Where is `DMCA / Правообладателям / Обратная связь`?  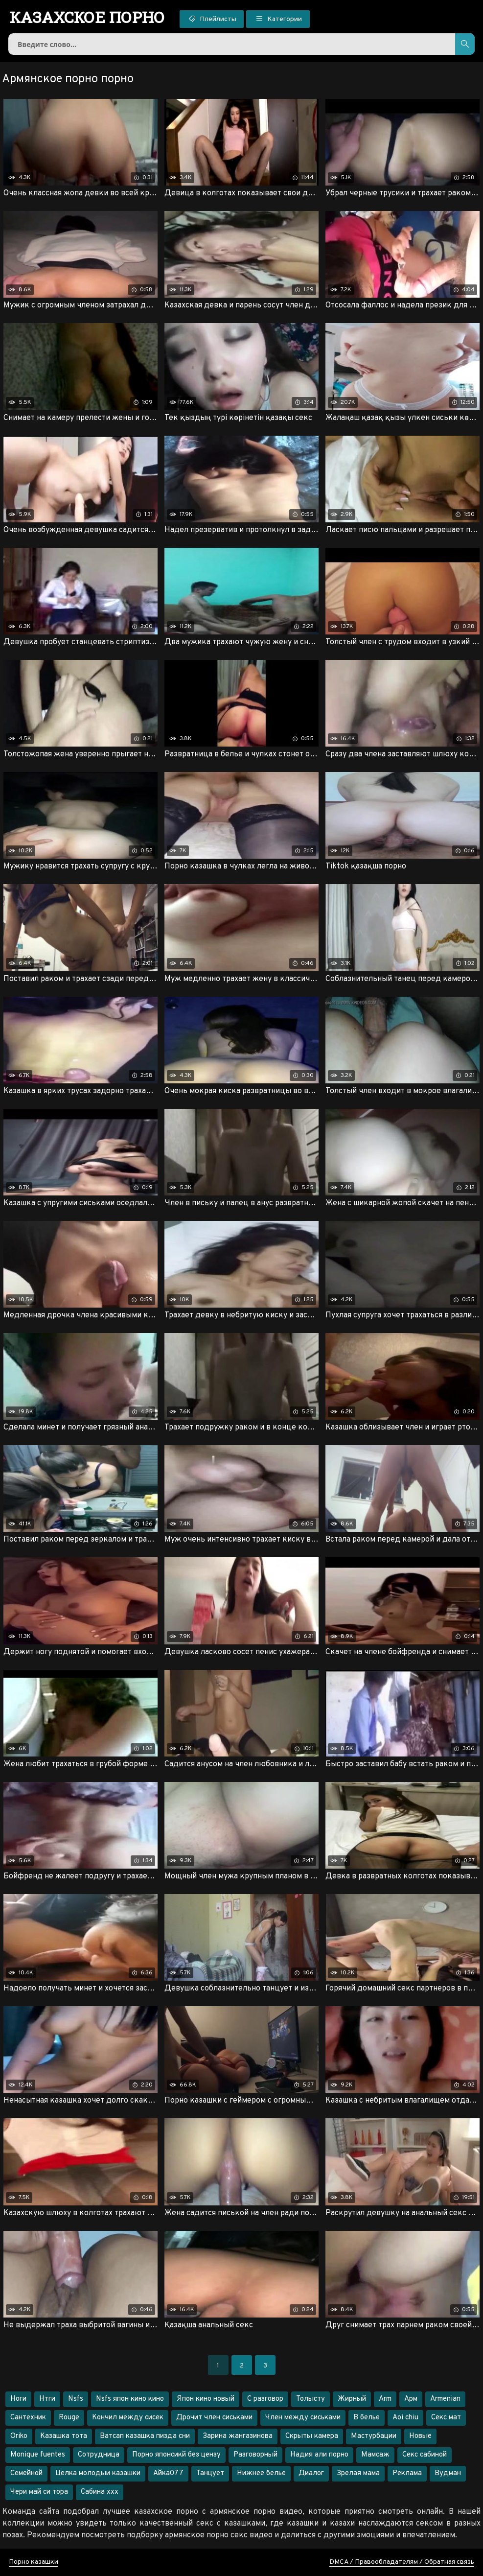
DMCA / Правообладателям / Обратная связь is located at coordinates (401, 2562).